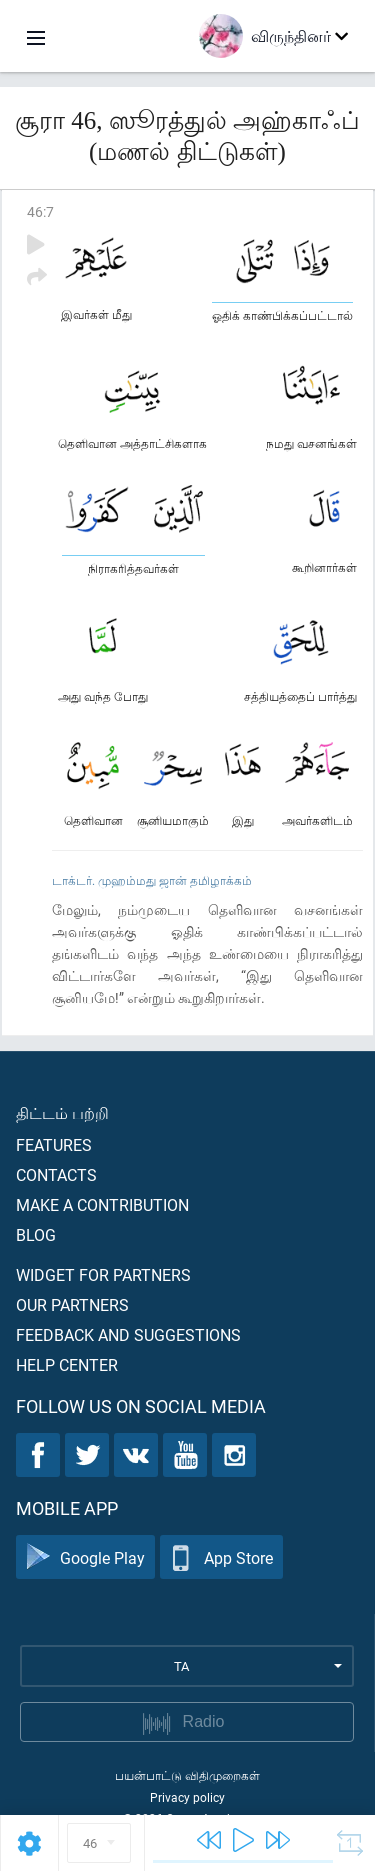 This screenshot has width=375, height=1871. What do you see at coordinates (40, 211) in the screenshot?
I see `46:7` at bounding box center [40, 211].